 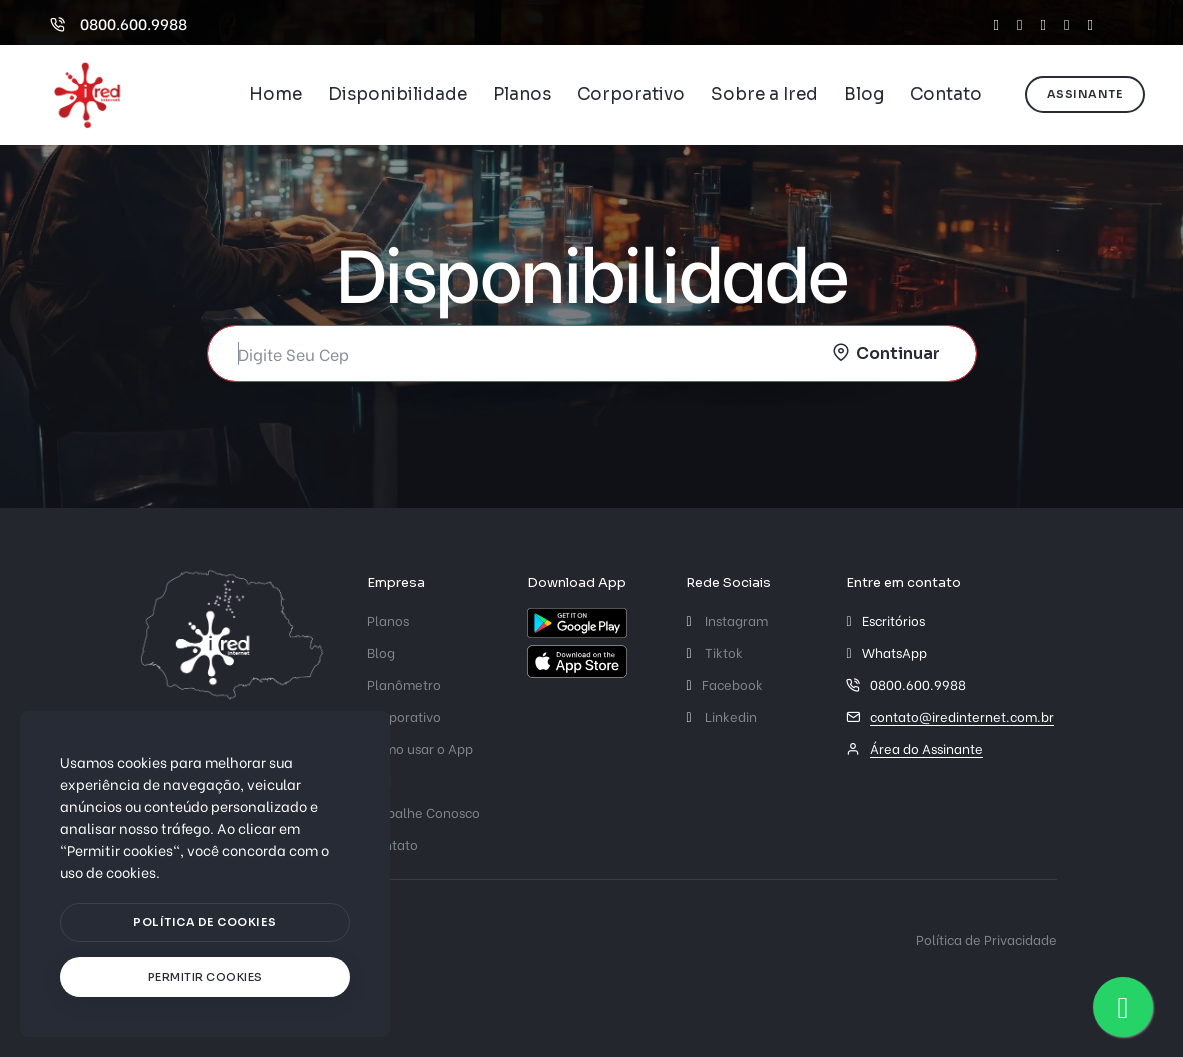 What do you see at coordinates (724, 683) in the screenshot?
I see `Facebook` at bounding box center [724, 683].